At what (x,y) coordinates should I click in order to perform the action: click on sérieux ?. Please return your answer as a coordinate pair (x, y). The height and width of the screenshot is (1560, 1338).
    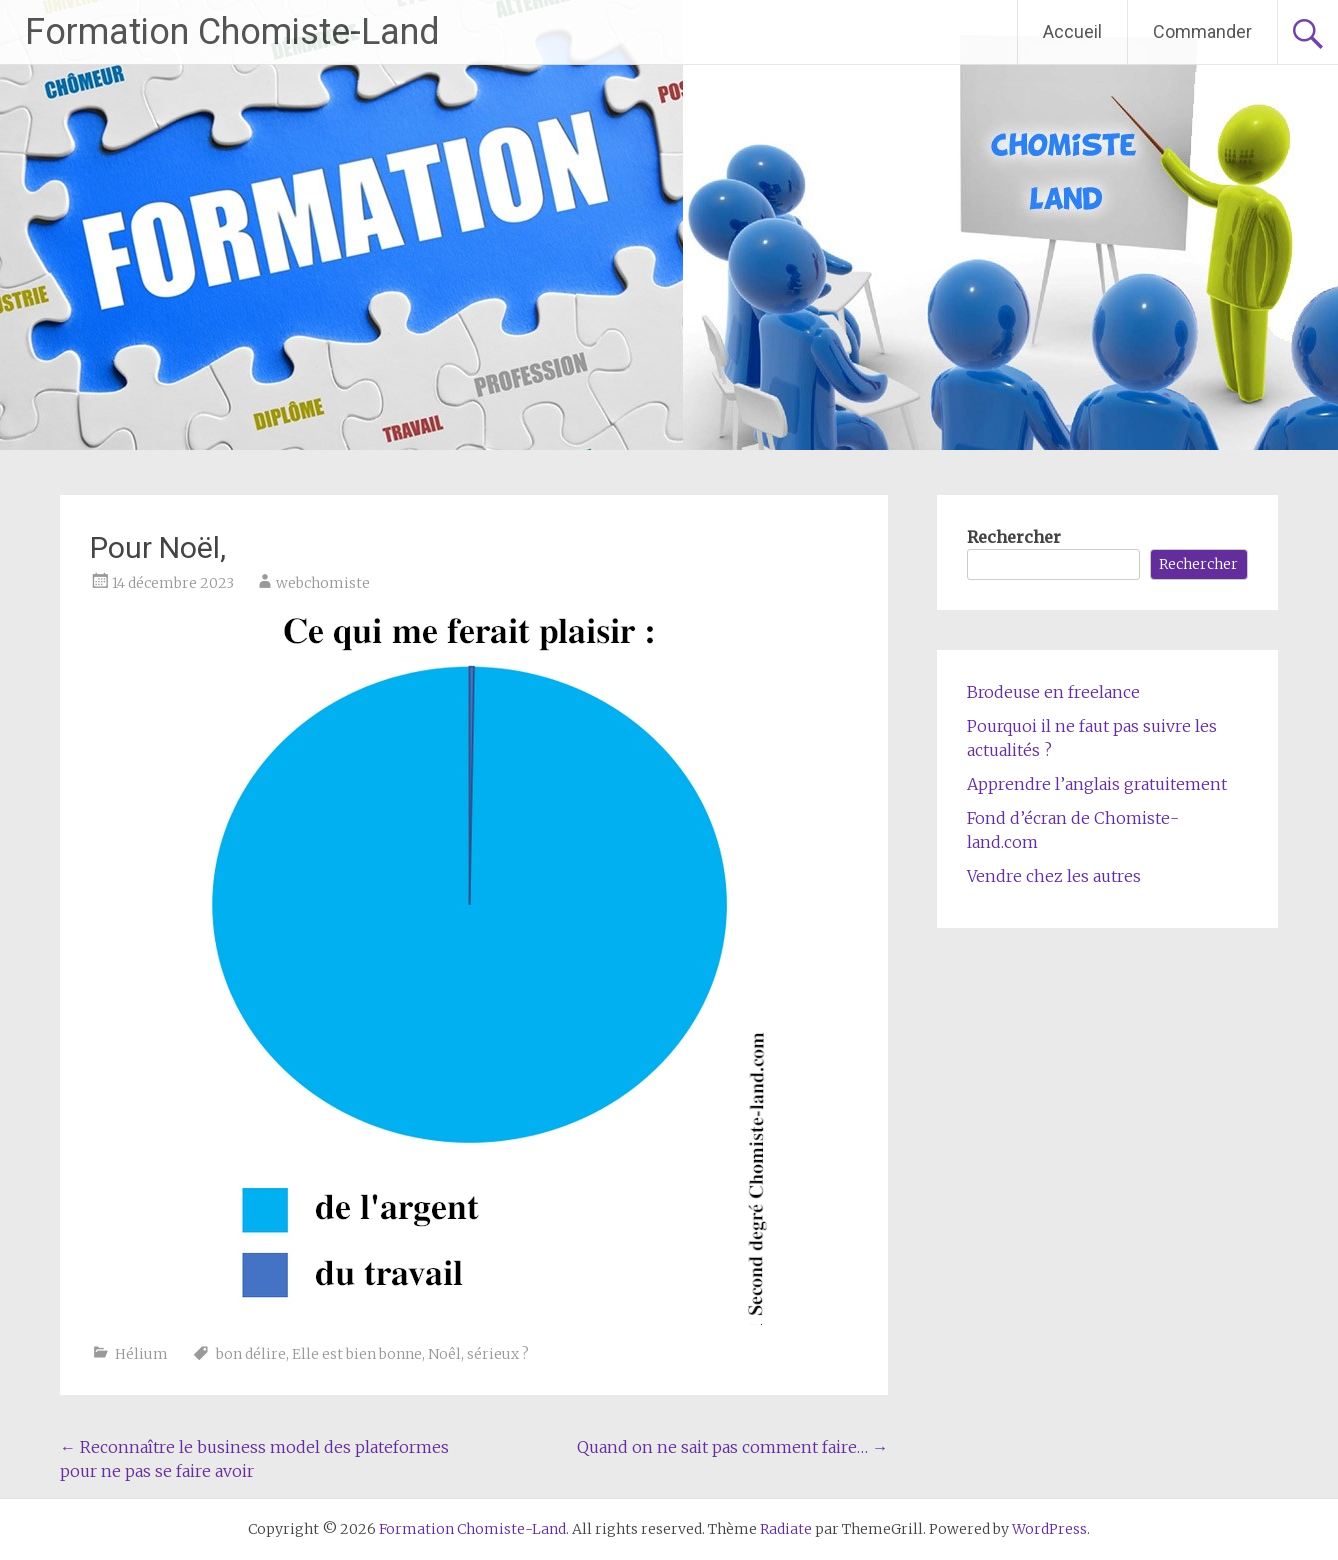
    Looking at the image, I should click on (498, 1354).